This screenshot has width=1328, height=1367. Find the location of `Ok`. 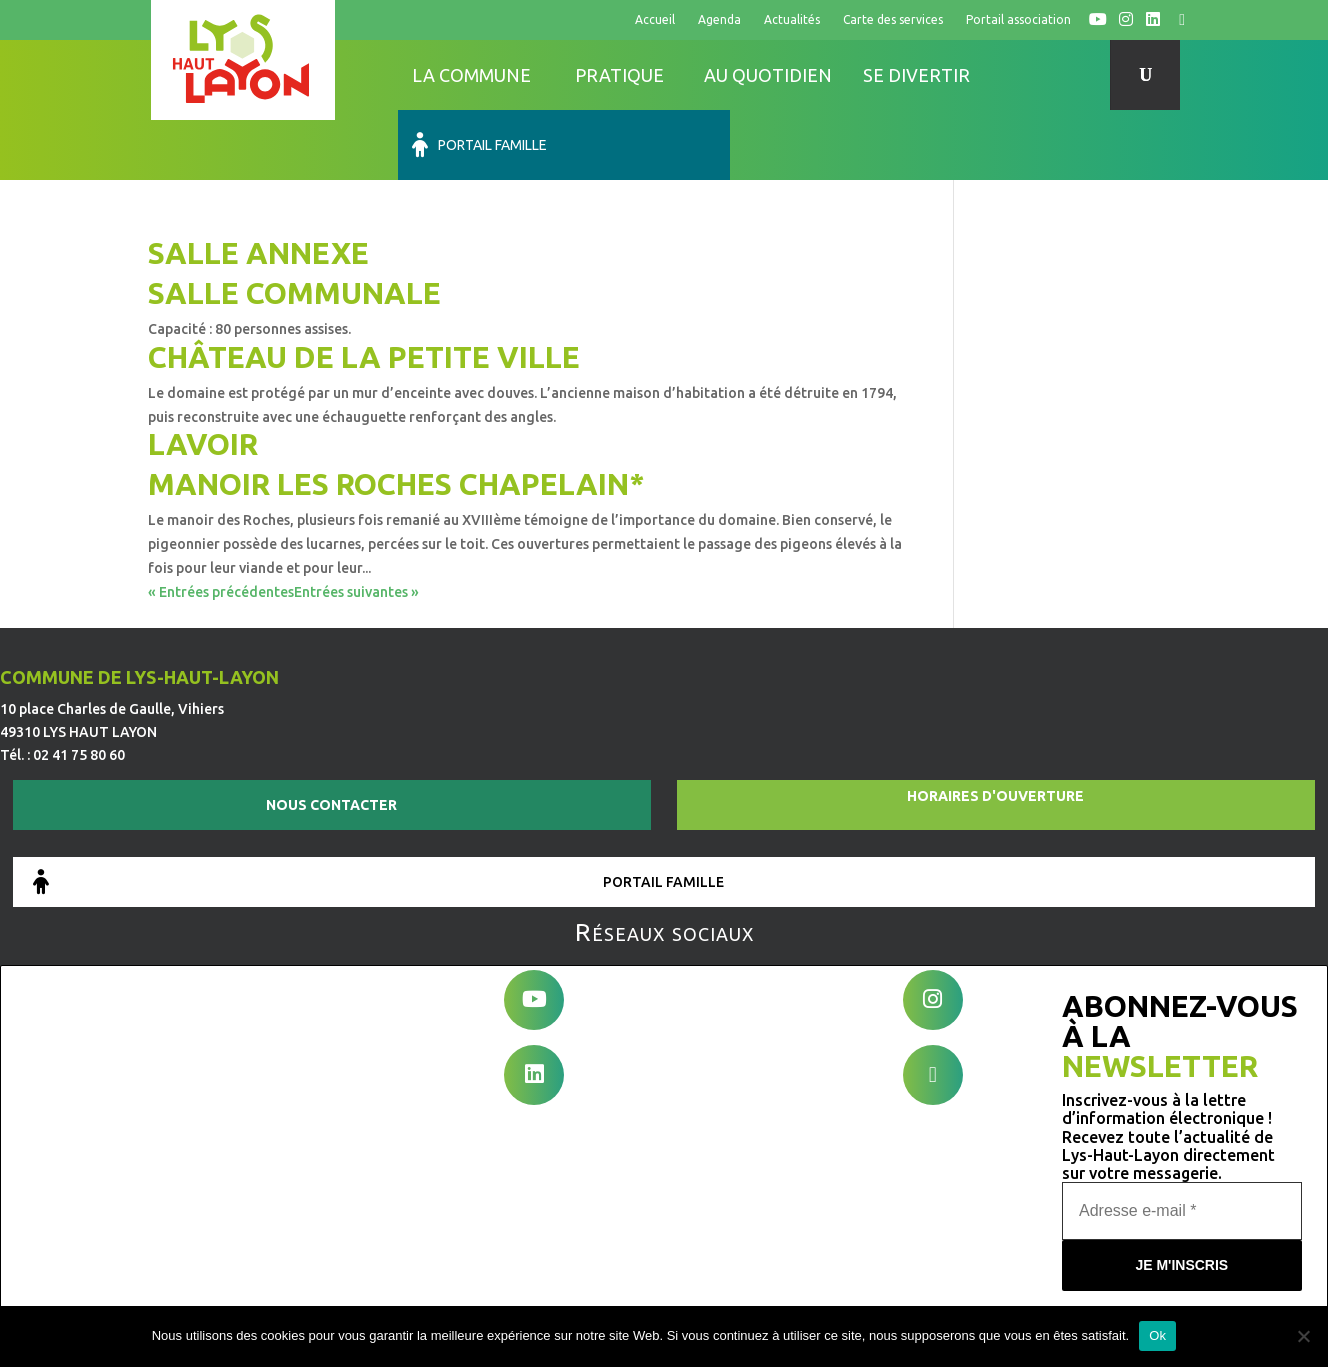

Ok is located at coordinates (1157, 1335).